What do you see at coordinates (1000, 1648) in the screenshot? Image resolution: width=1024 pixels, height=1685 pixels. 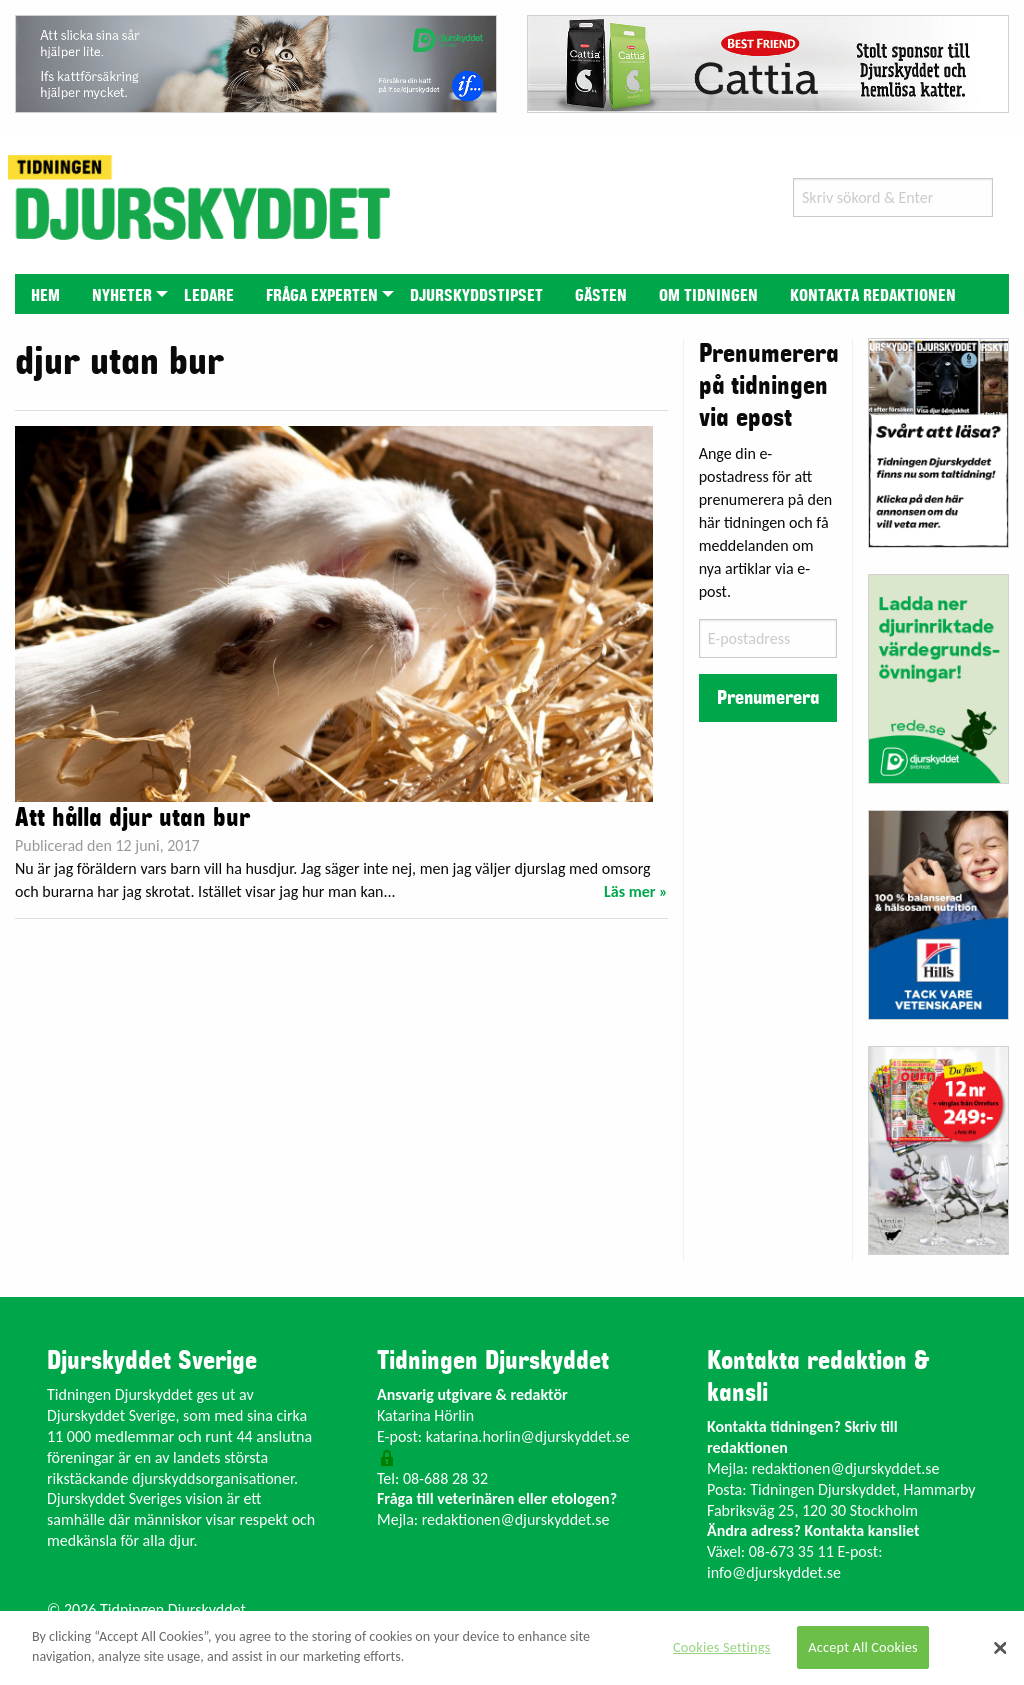 I see `[Close]` at bounding box center [1000, 1648].